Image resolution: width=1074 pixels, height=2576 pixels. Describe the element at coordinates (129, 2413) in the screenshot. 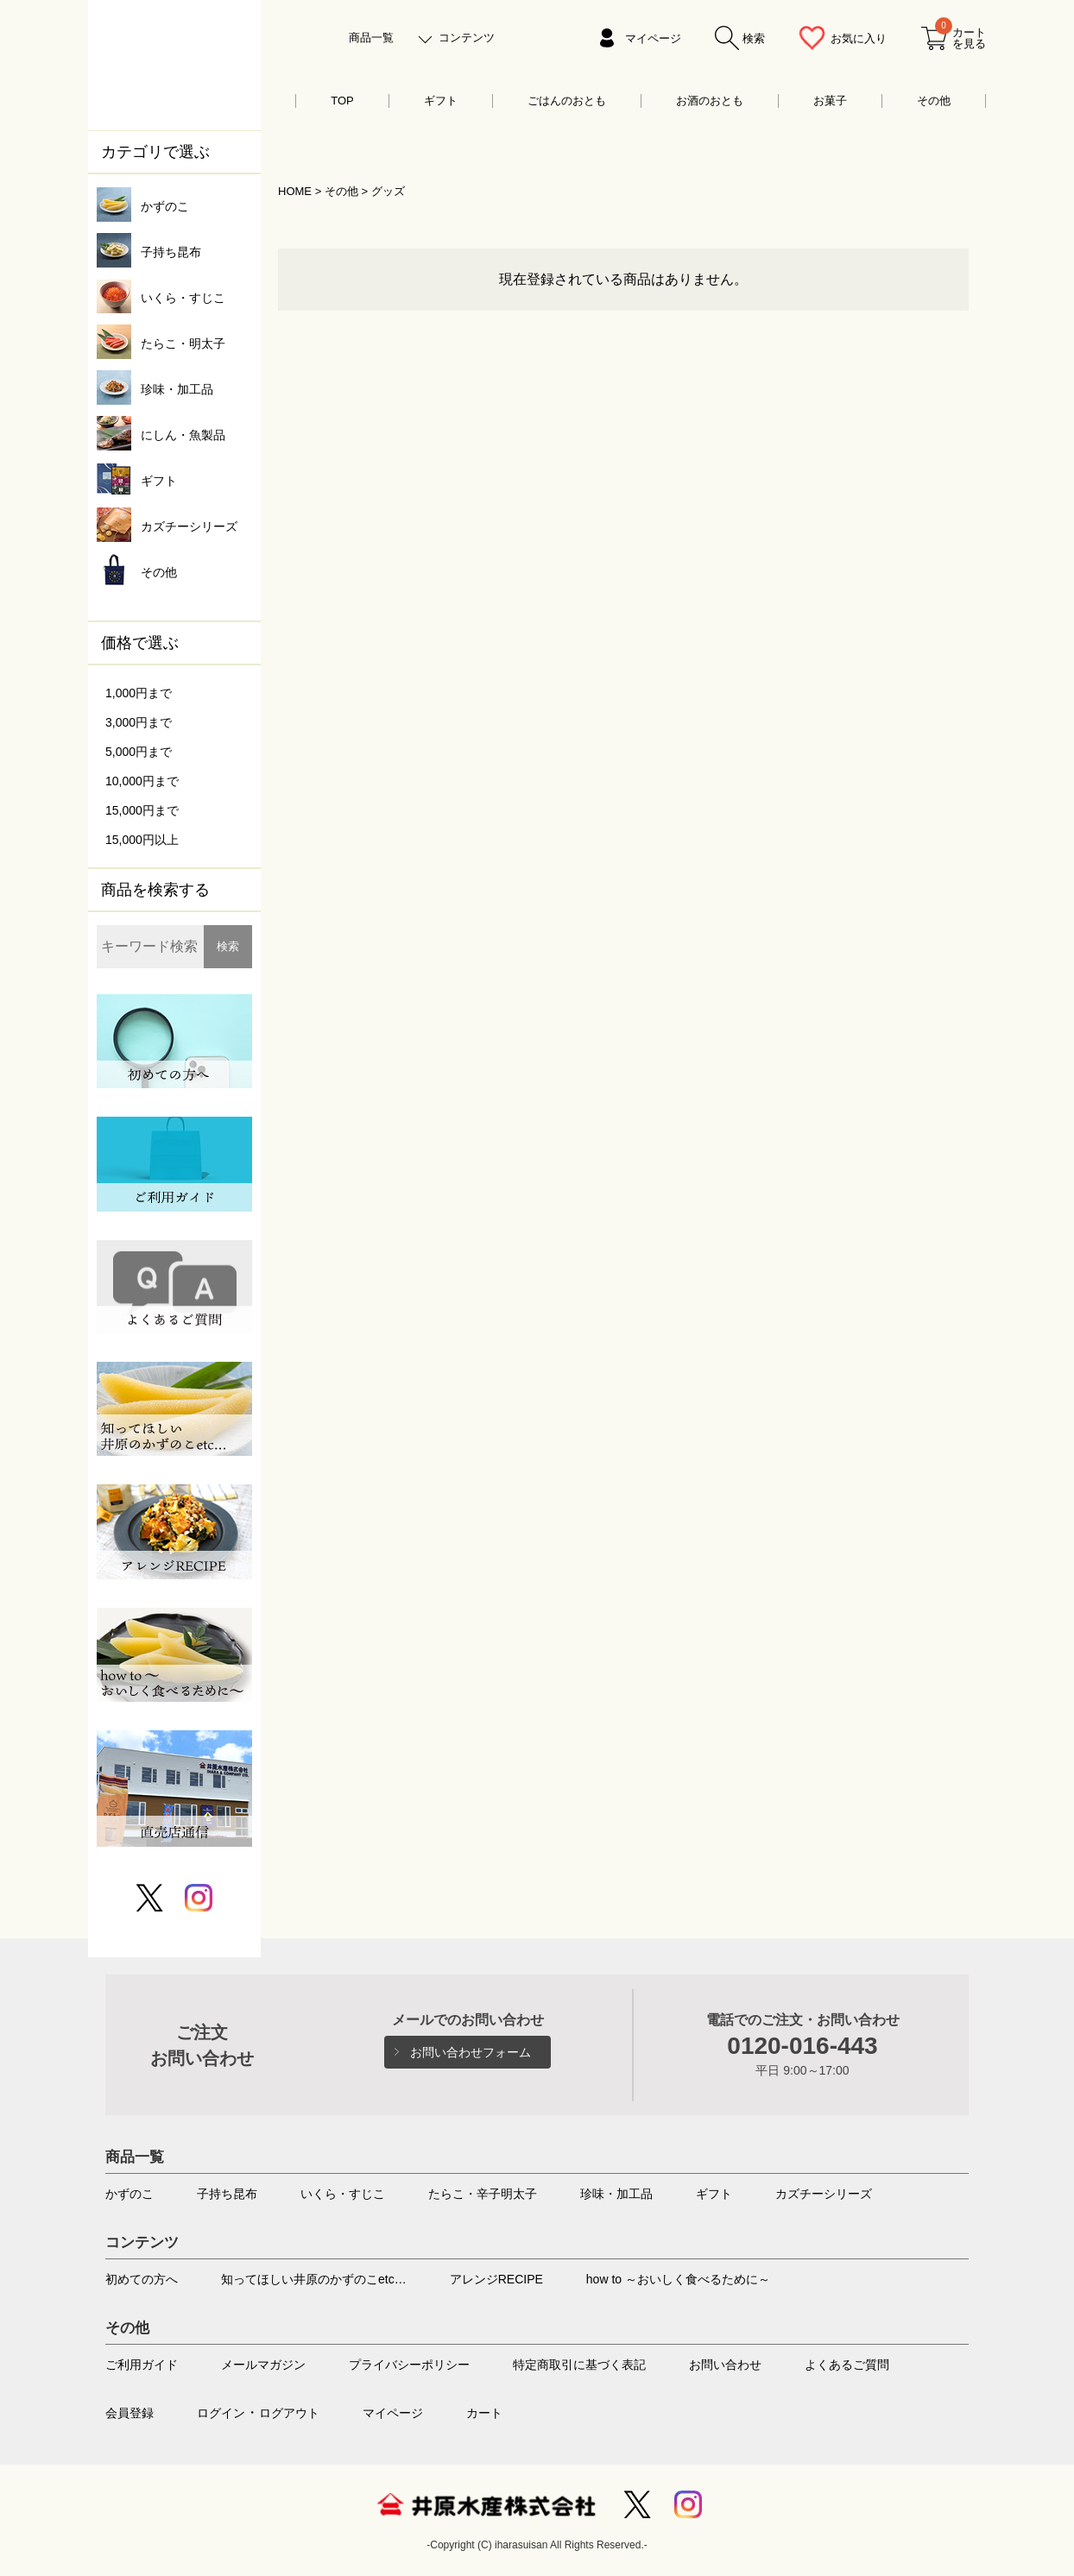

I see `会員登録` at that location.